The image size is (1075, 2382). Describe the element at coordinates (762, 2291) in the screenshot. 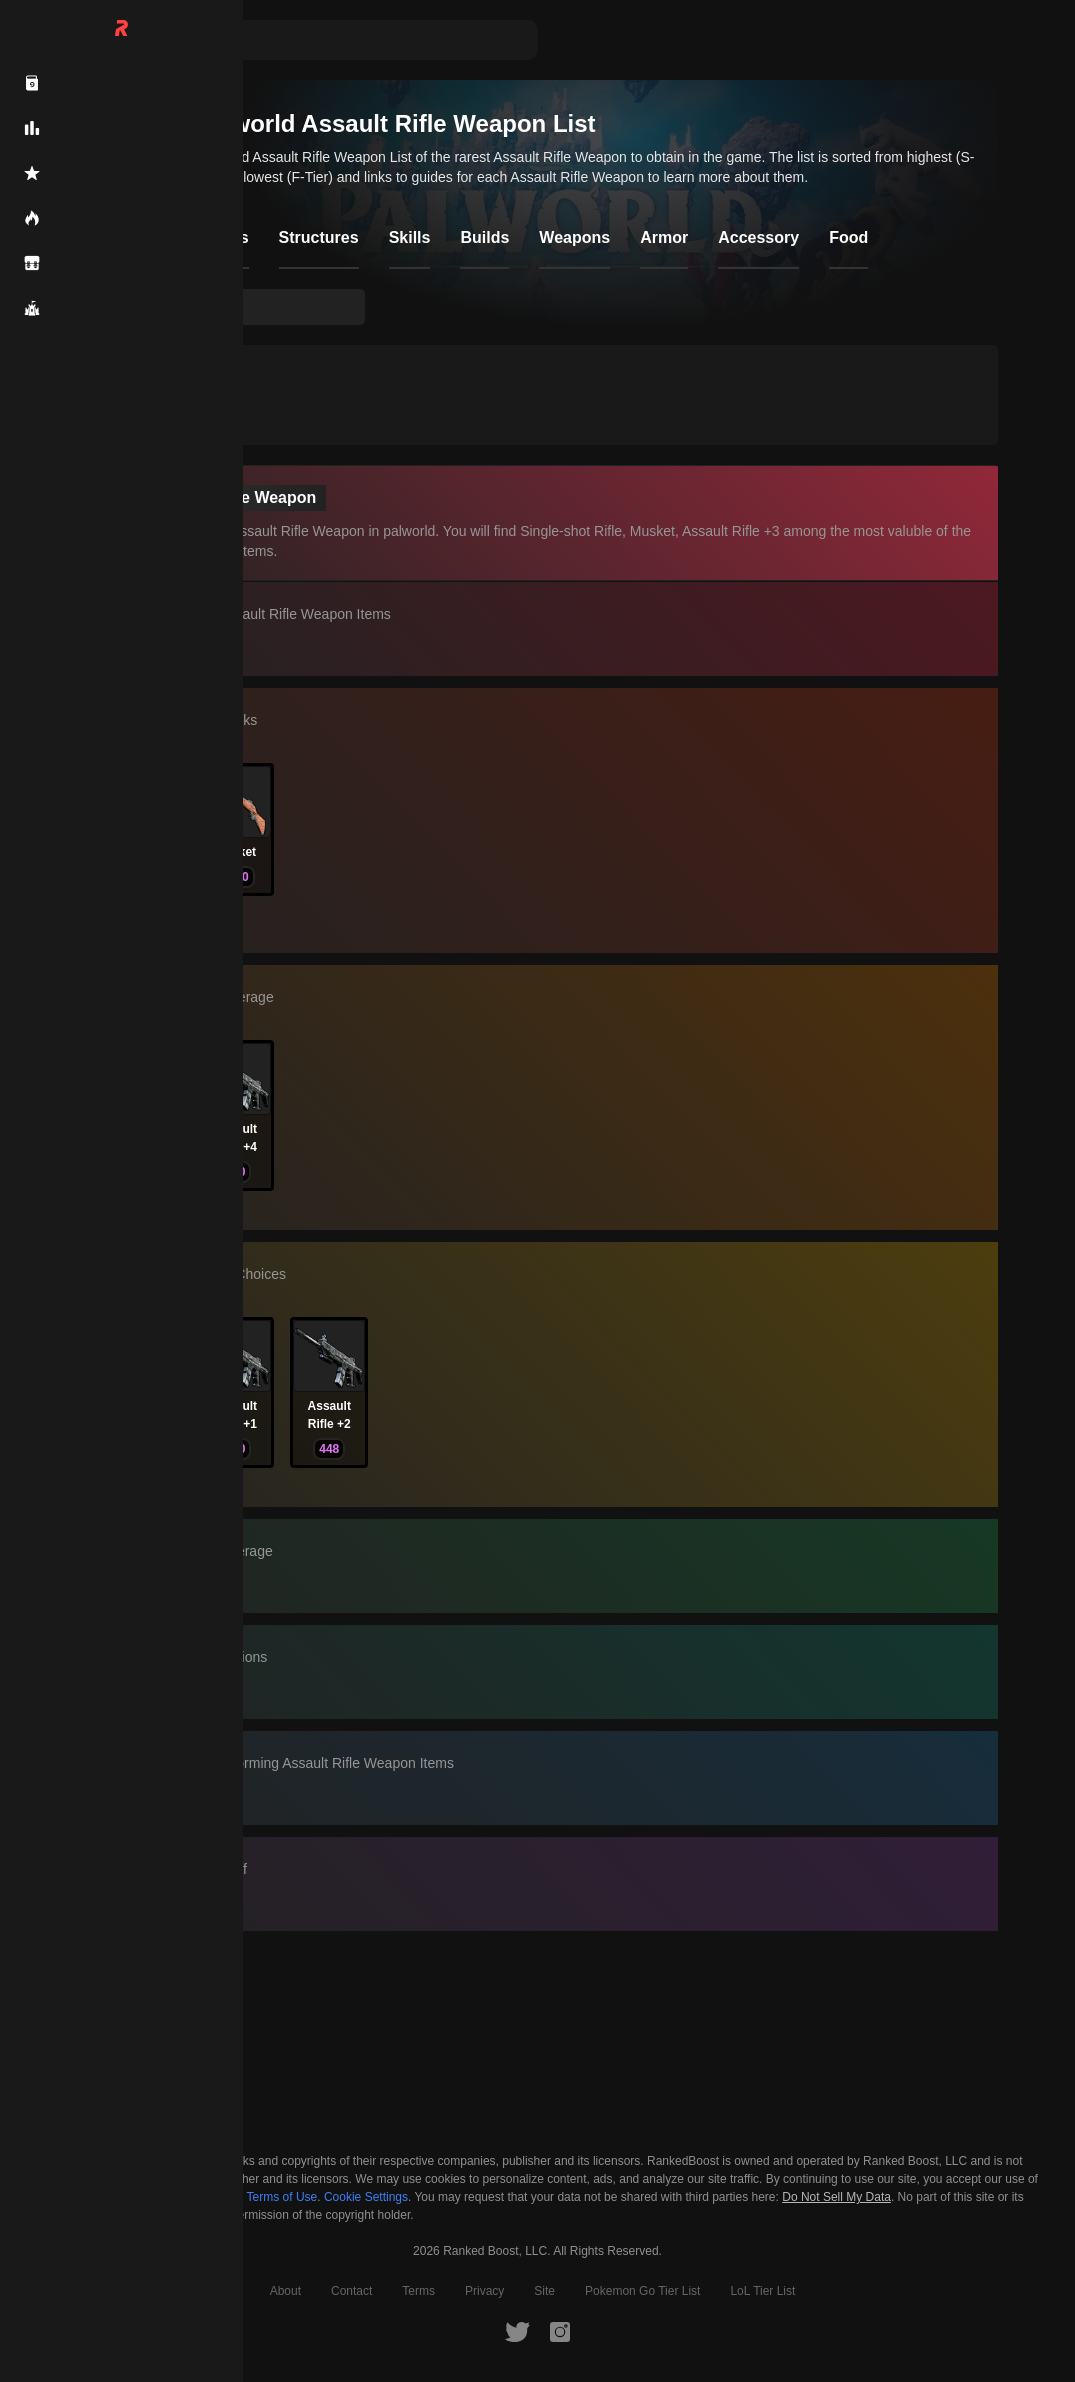

I see `LoL Tier List` at that location.